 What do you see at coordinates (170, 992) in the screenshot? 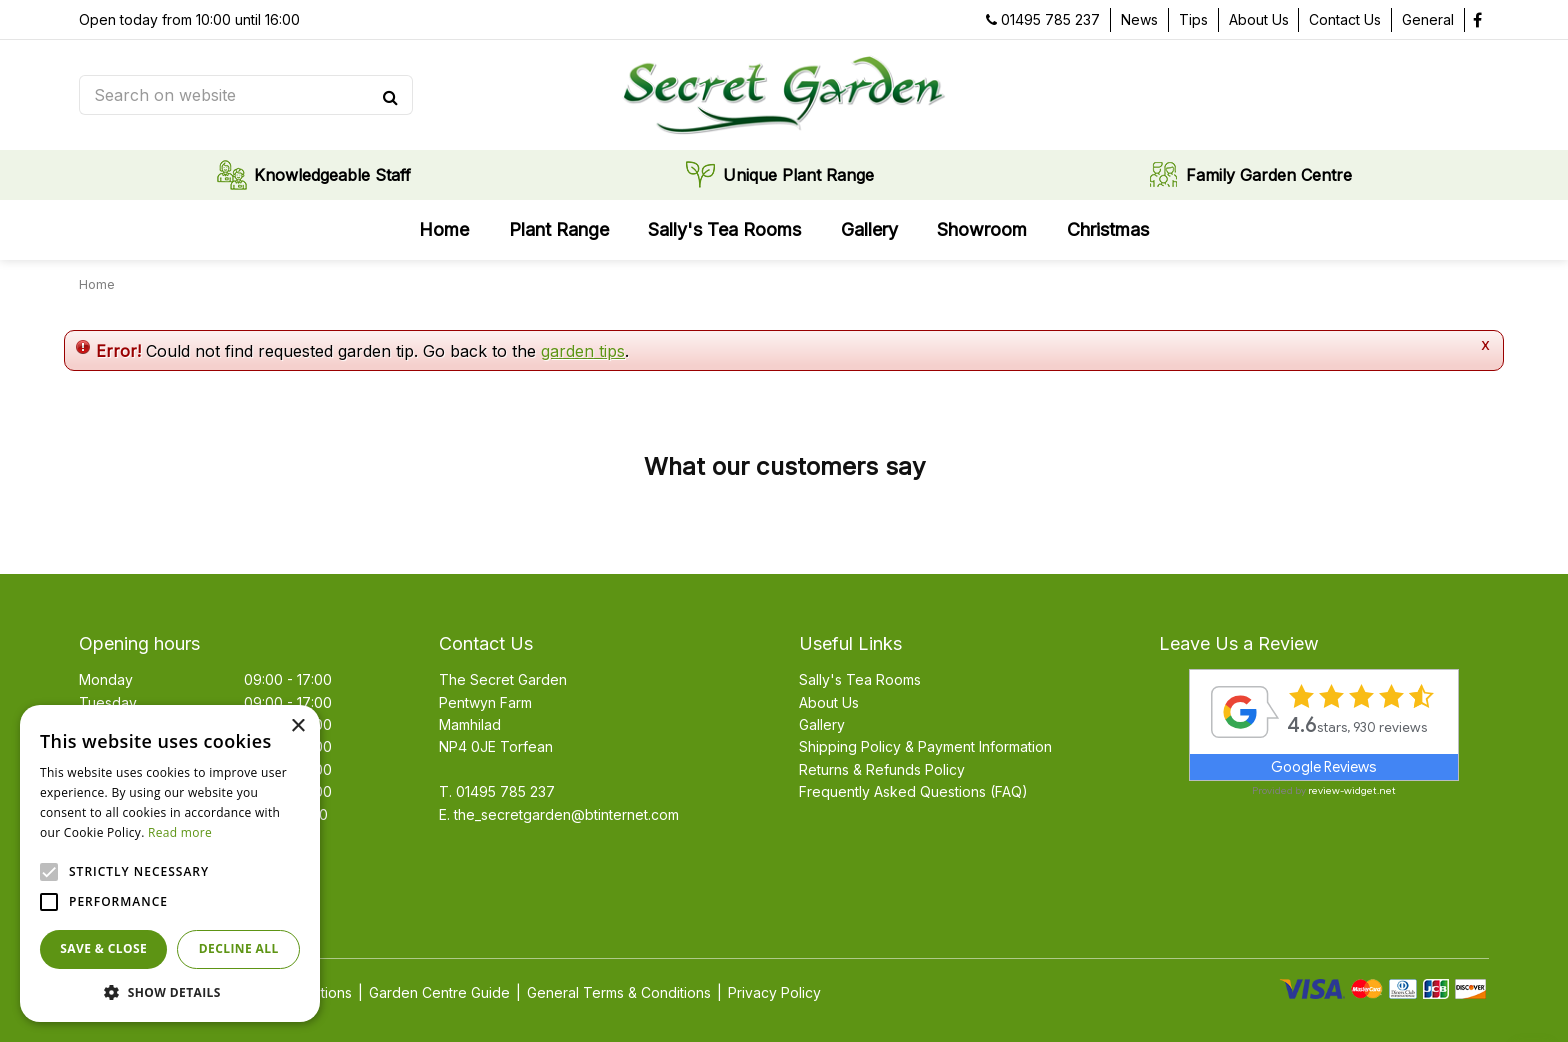
I see `[button]` at bounding box center [170, 992].